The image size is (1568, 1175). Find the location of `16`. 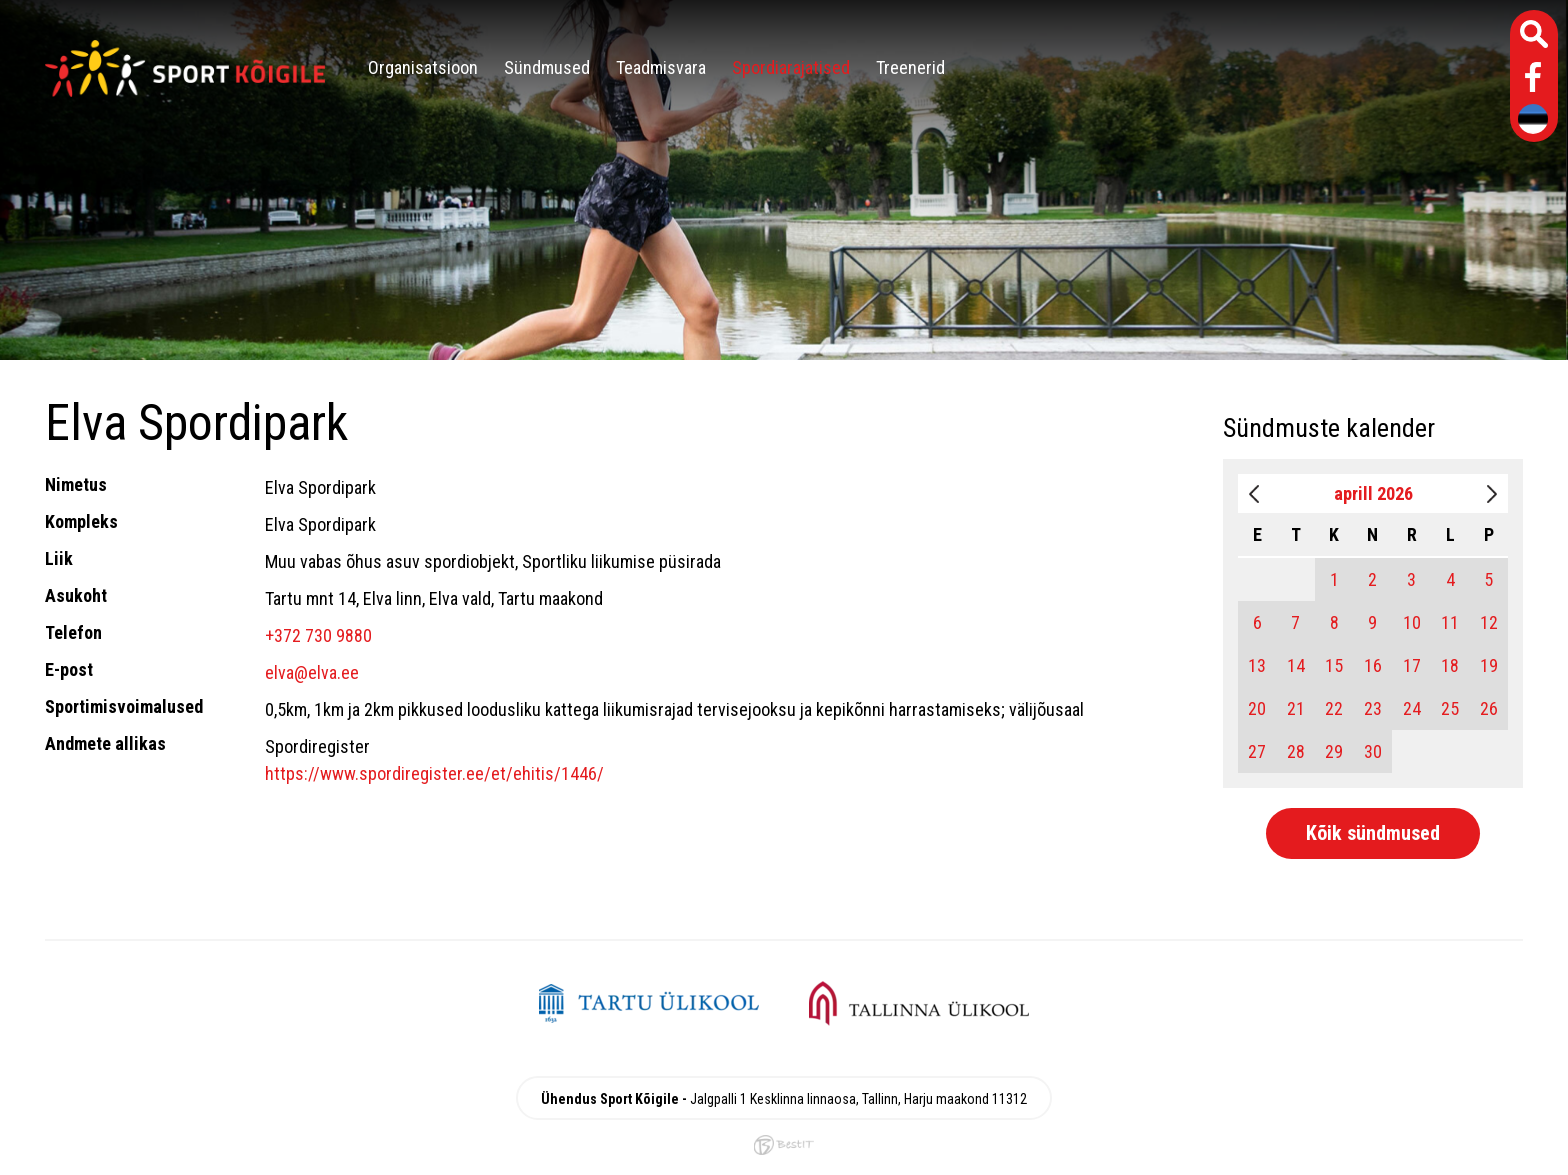

16 is located at coordinates (1373, 665).